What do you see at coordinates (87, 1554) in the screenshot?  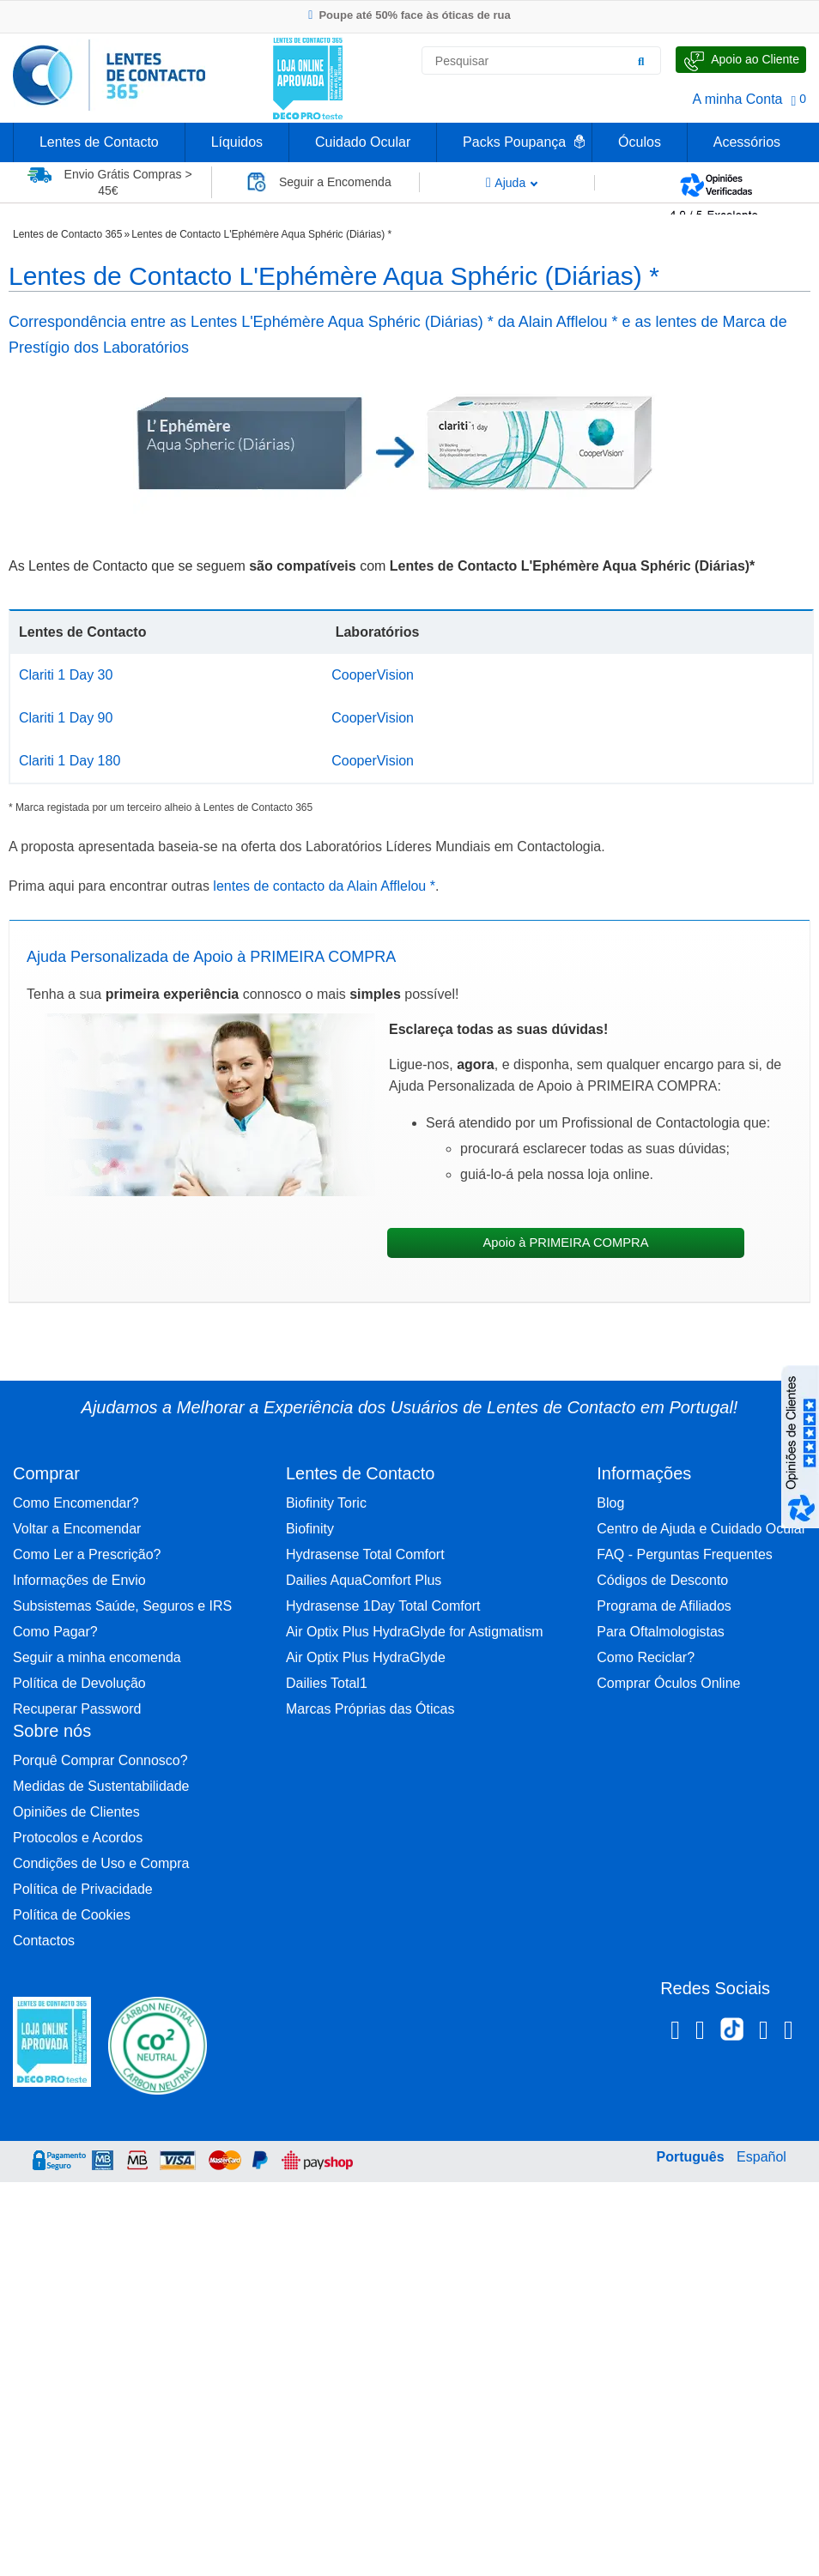 I see `Como Ler a Prescrição?` at bounding box center [87, 1554].